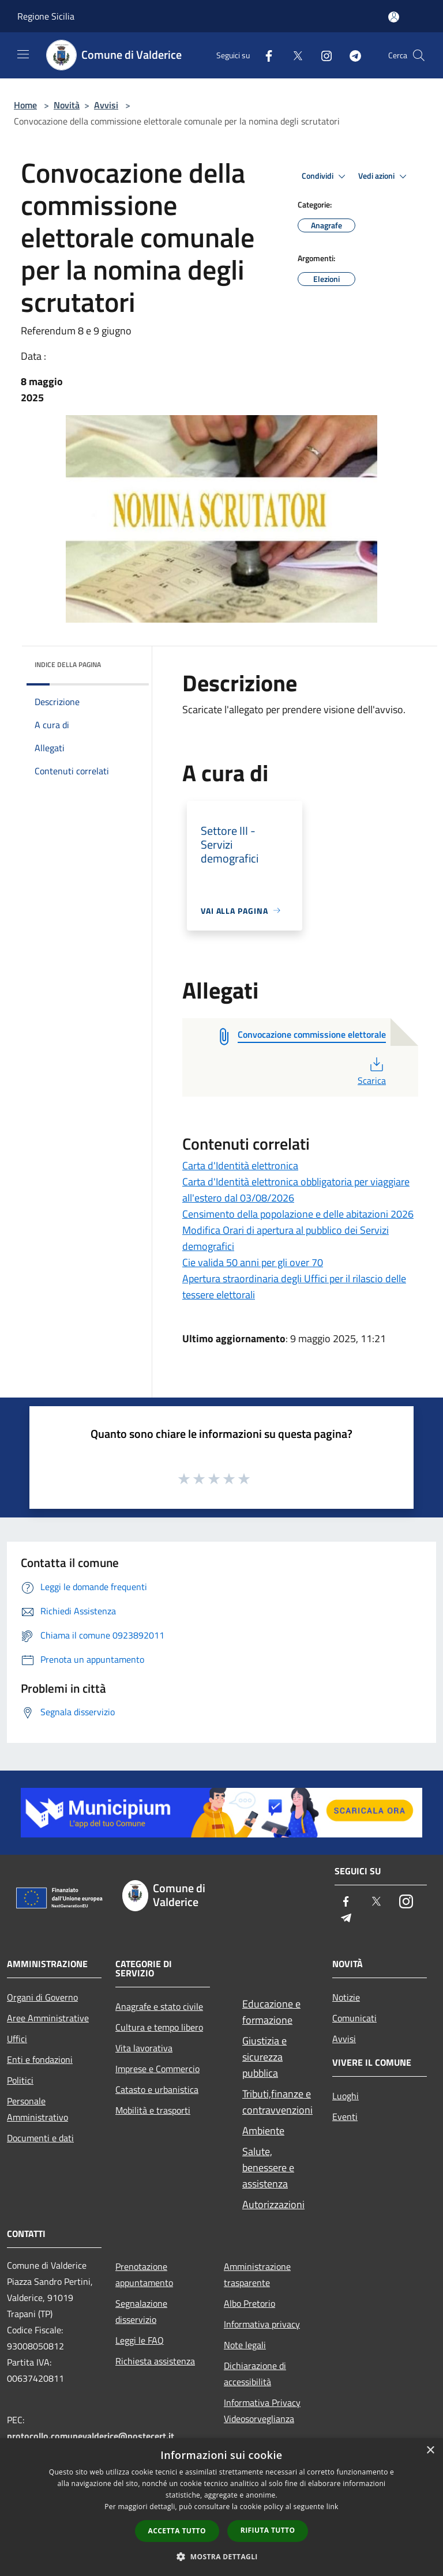 This screenshot has height=2576, width=443. I want to click on Mobilità e trasporti, so click(152, 2110).